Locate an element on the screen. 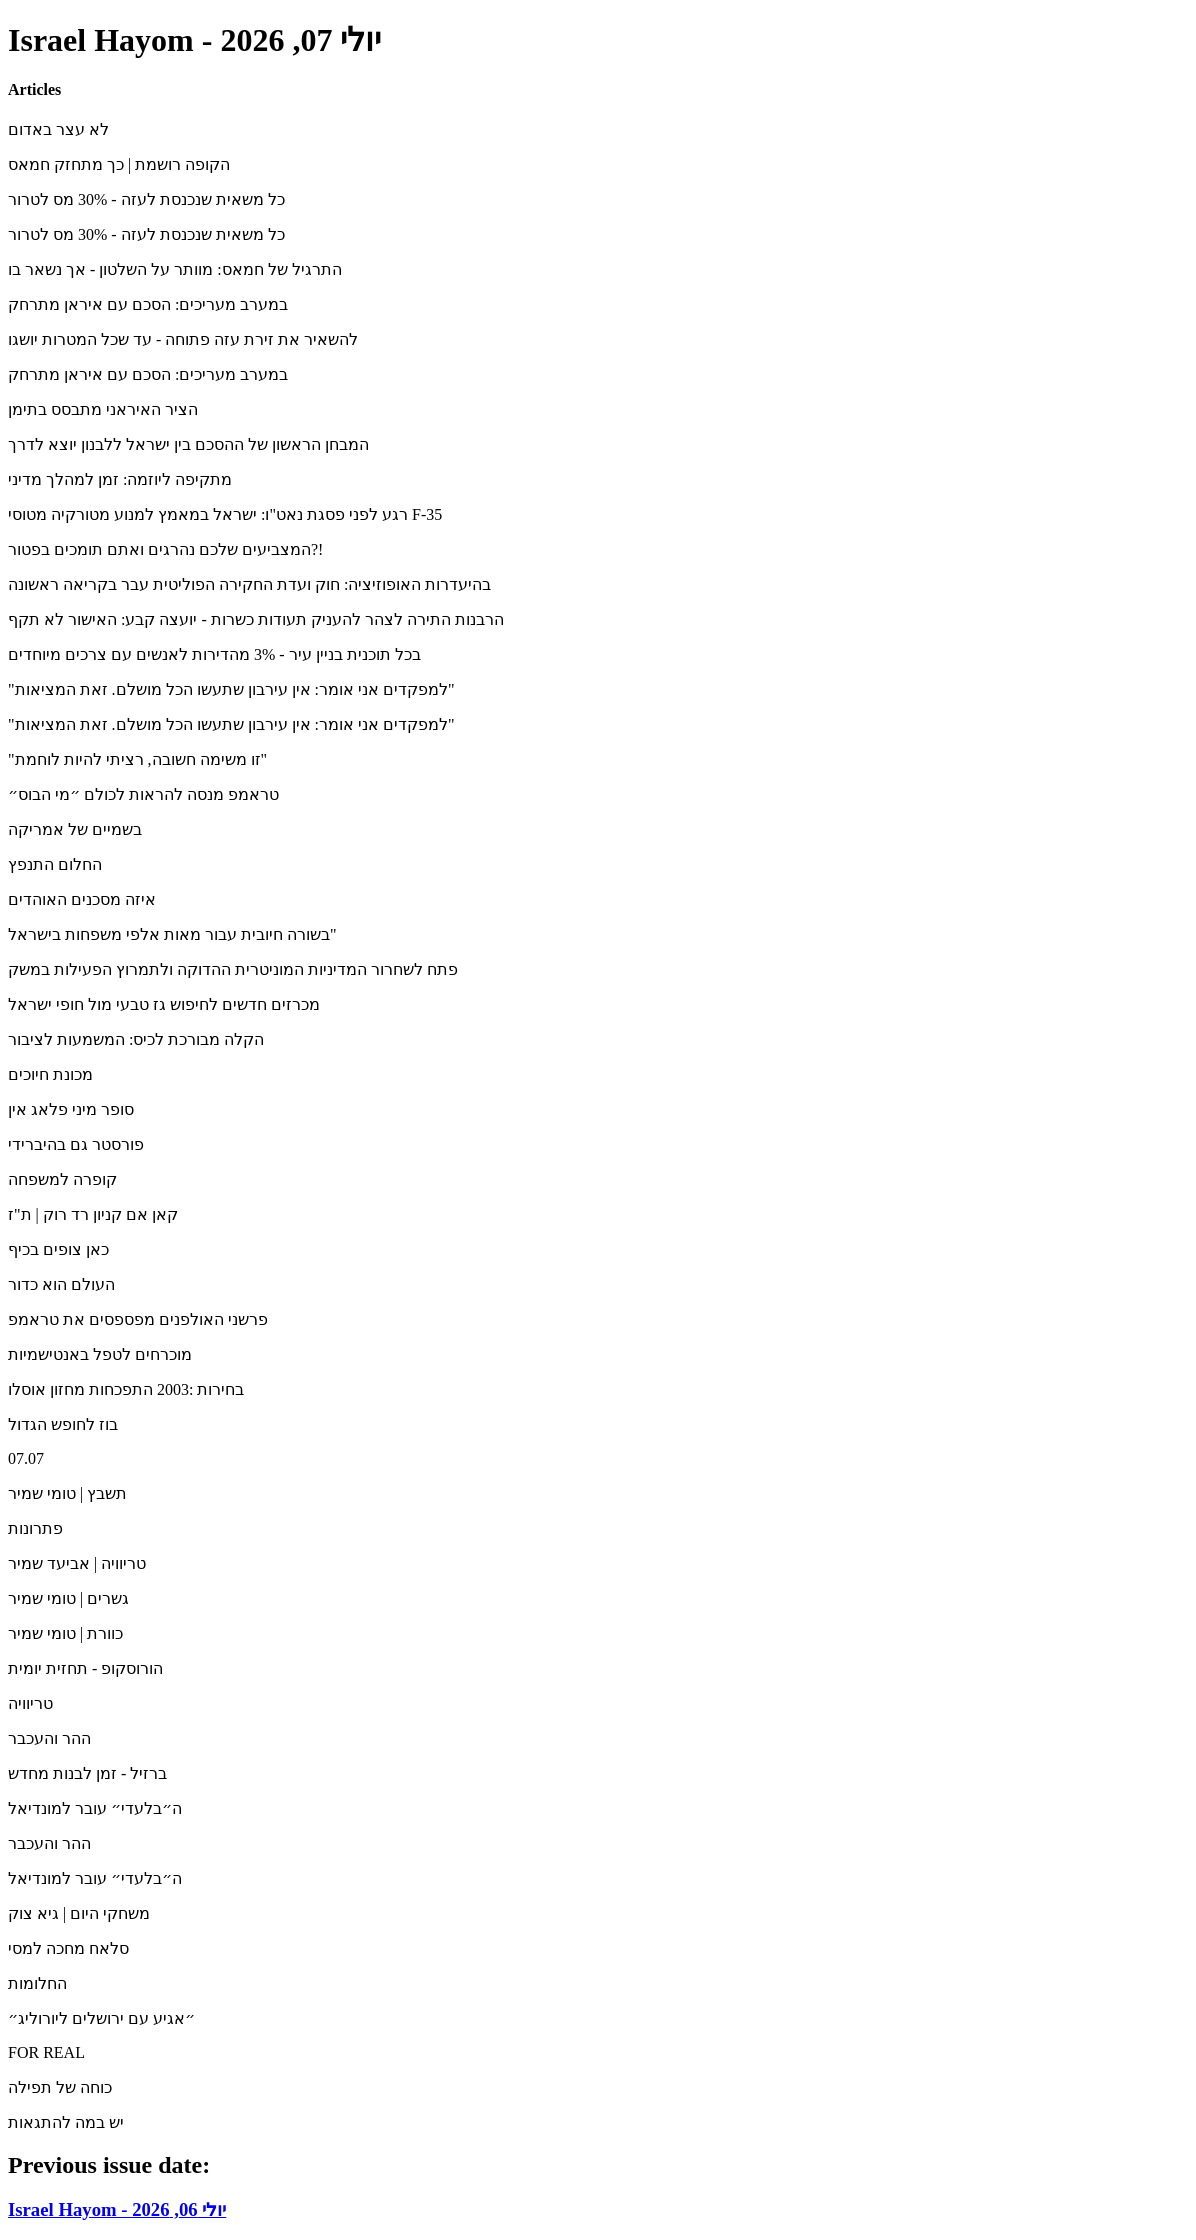 This screenshot has height=2240, width=1196. מכרזים חדשים לחיפוש גז טבעי מול חופי ישראל is located at coordinates (164, 1004).